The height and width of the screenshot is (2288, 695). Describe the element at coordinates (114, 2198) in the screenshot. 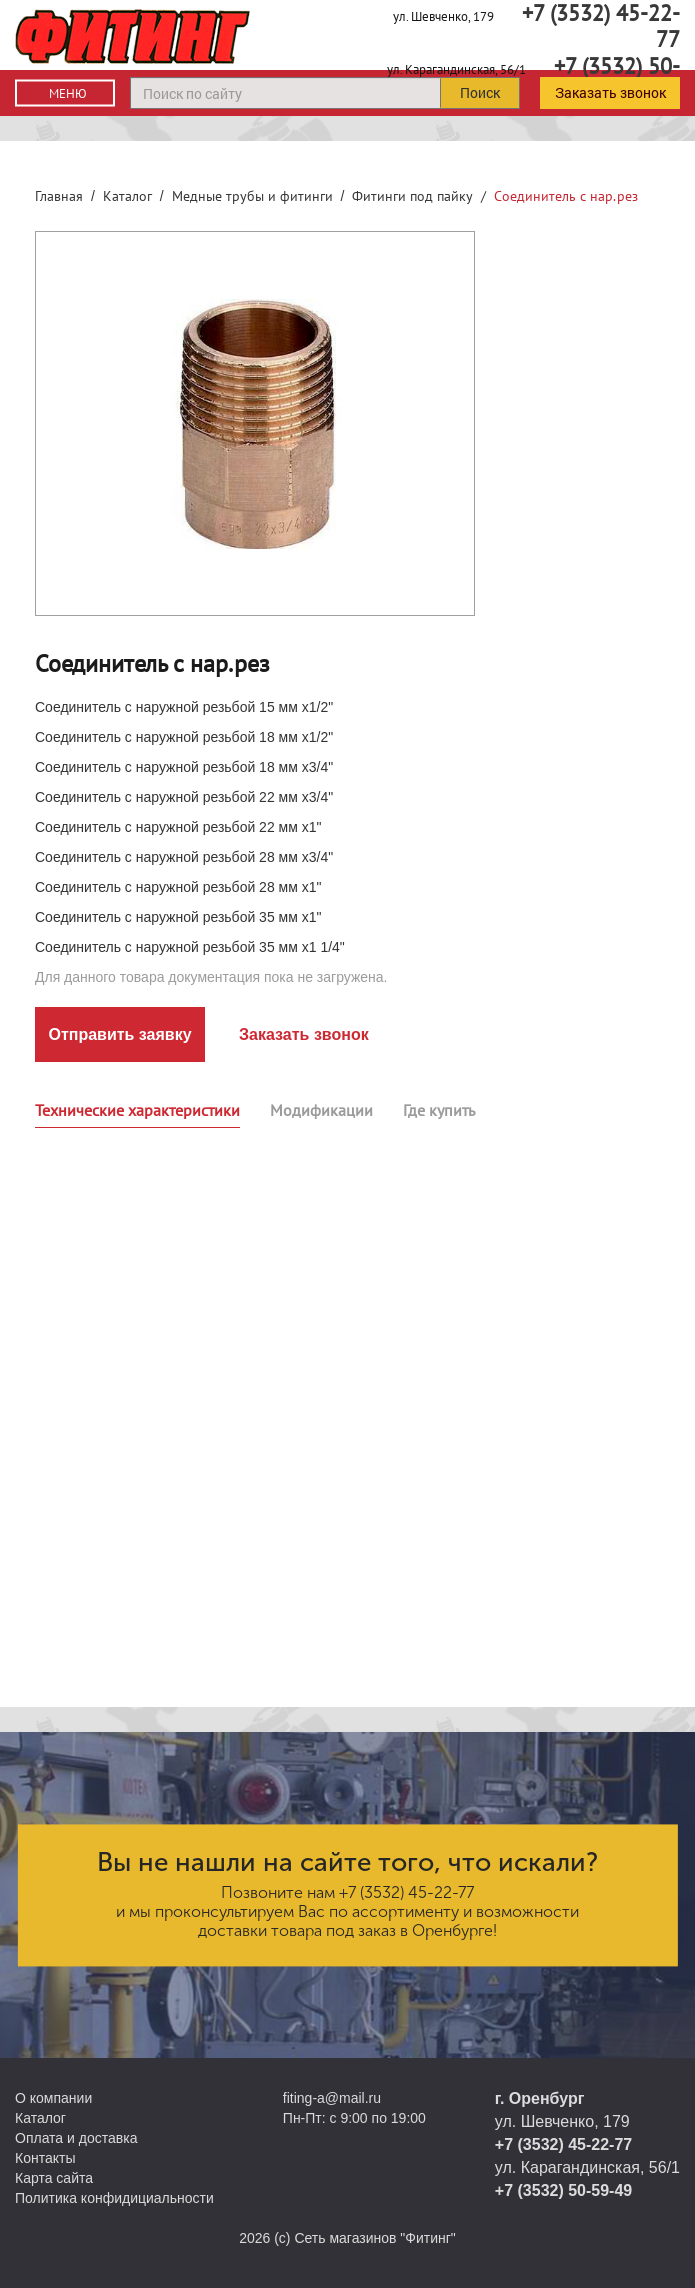

I see `Политика конфидициальности` at that location.